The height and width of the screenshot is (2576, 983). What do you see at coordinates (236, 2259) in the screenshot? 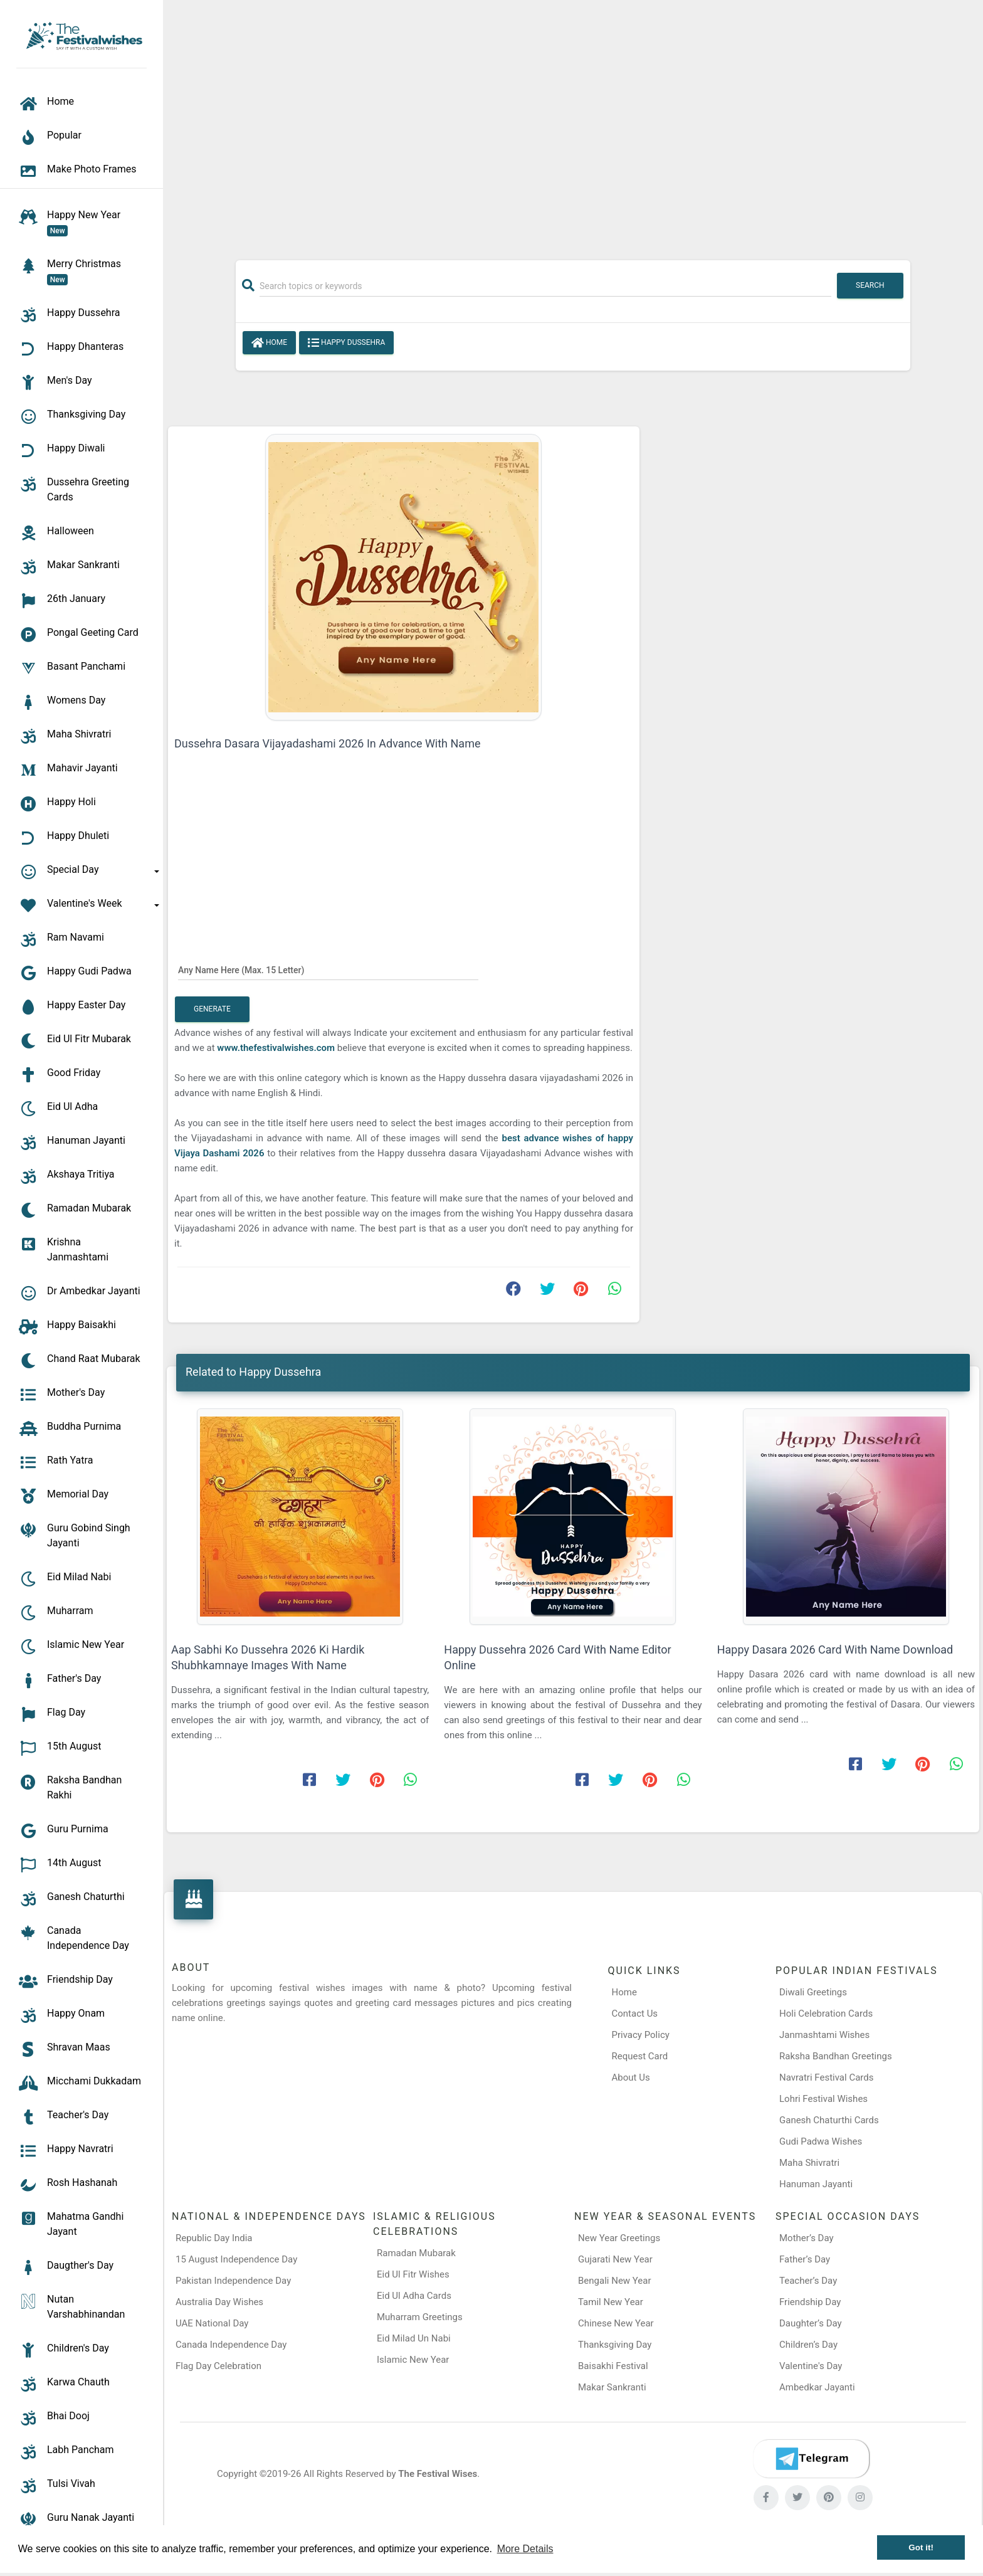
I see `15 August Independence Day` at bounding box center [236, 2259].